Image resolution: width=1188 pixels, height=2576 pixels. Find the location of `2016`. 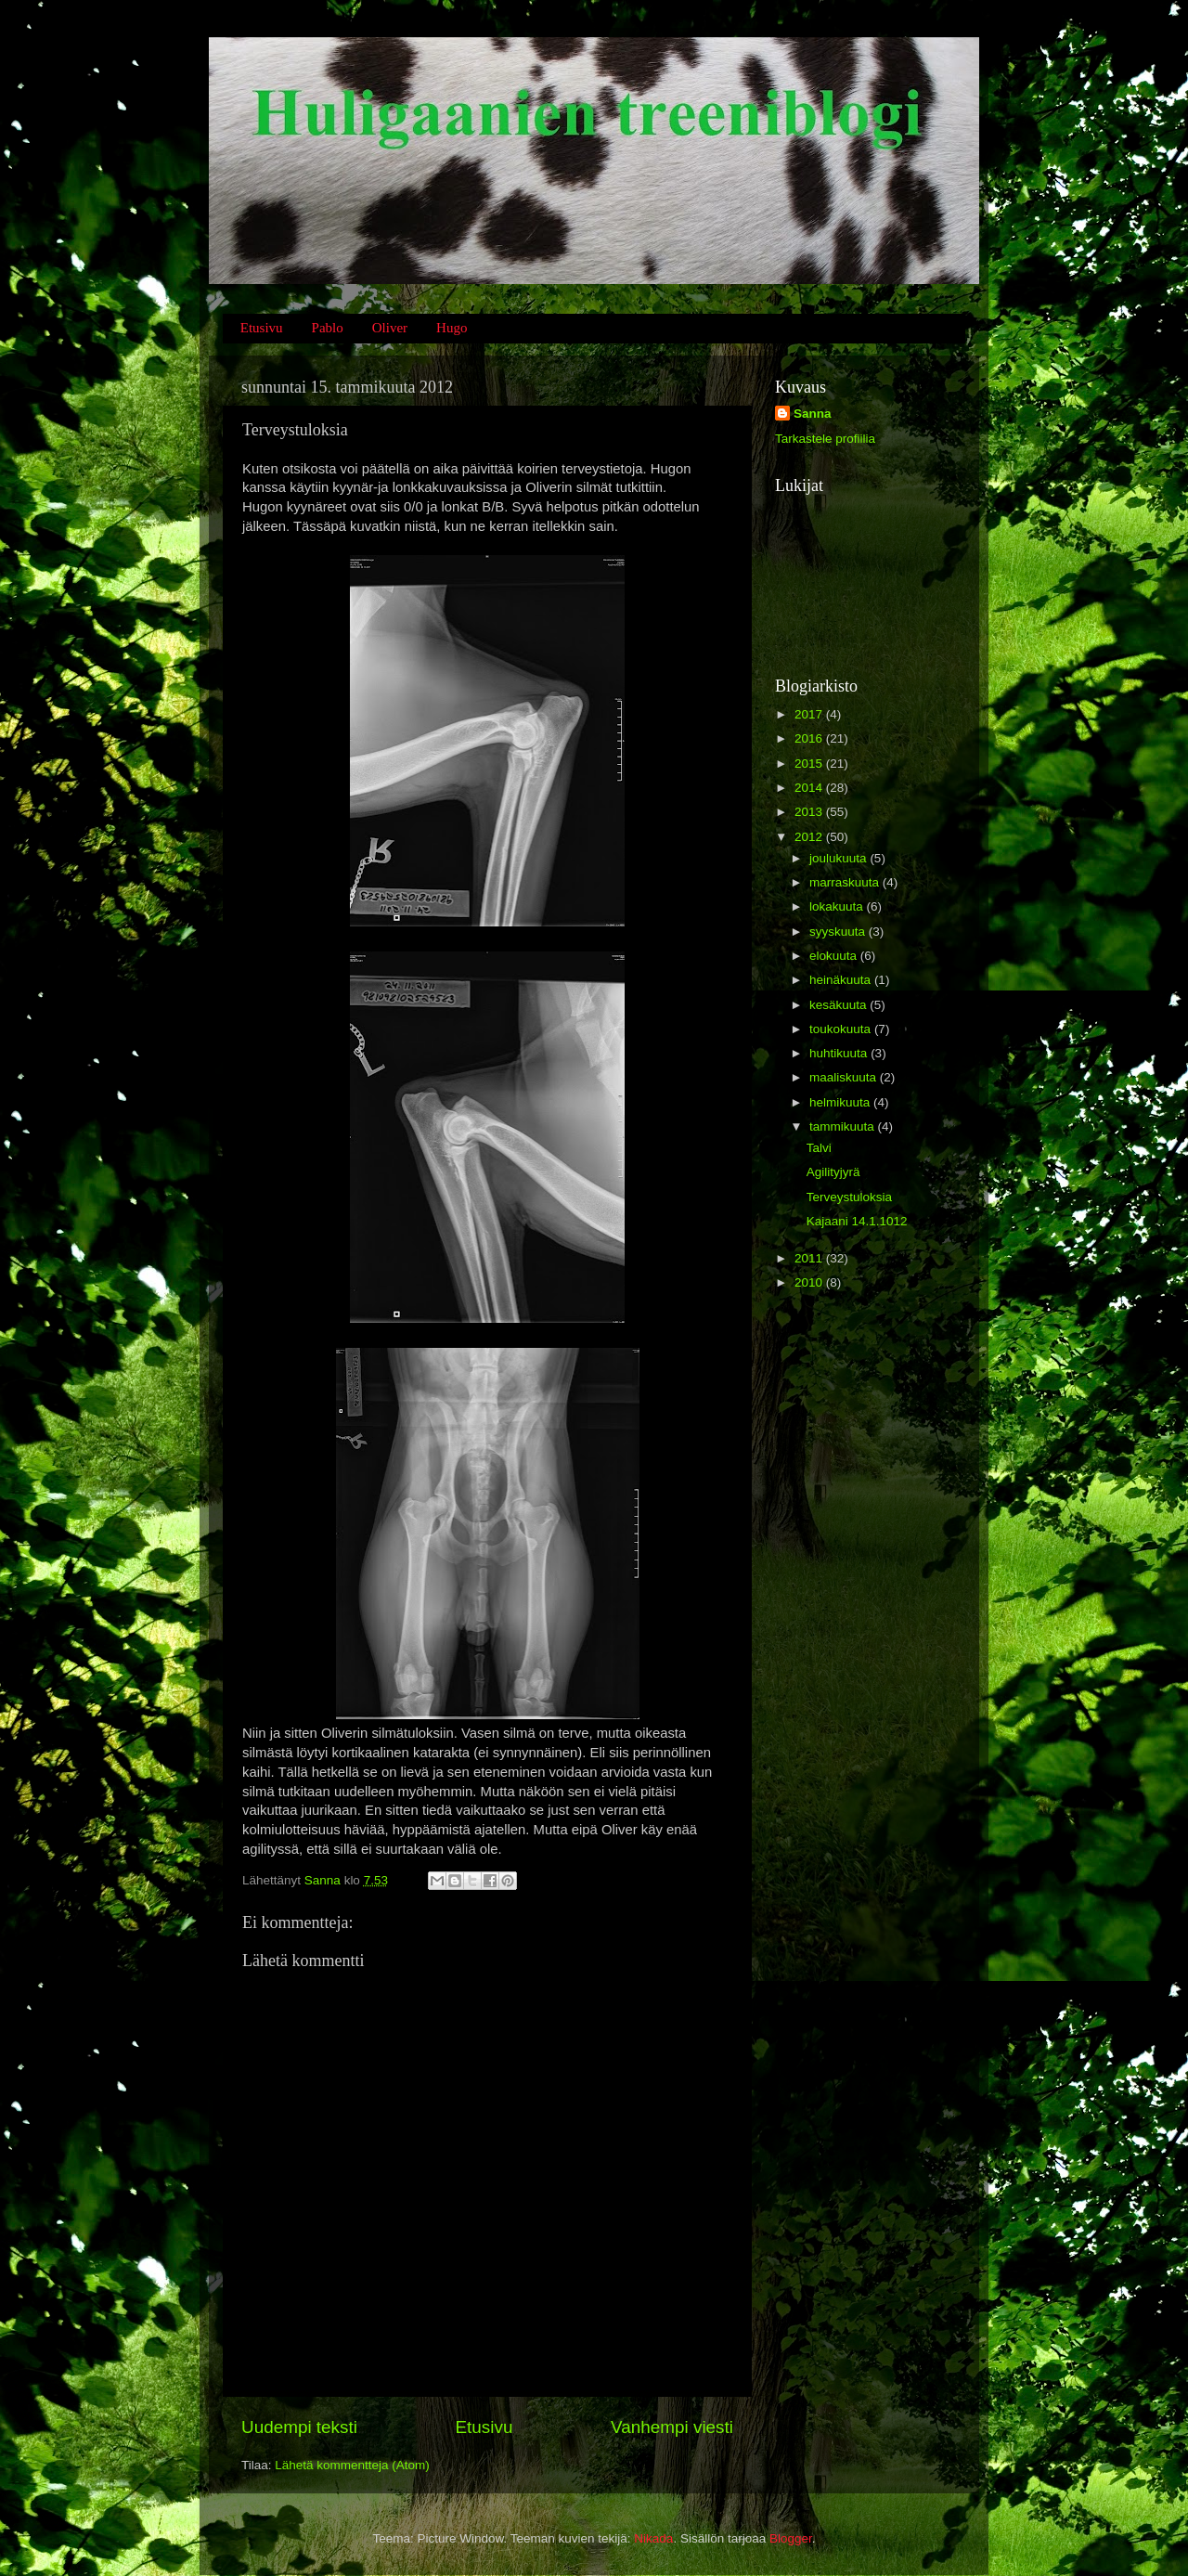

2016 is located at coordinates (810, 738).